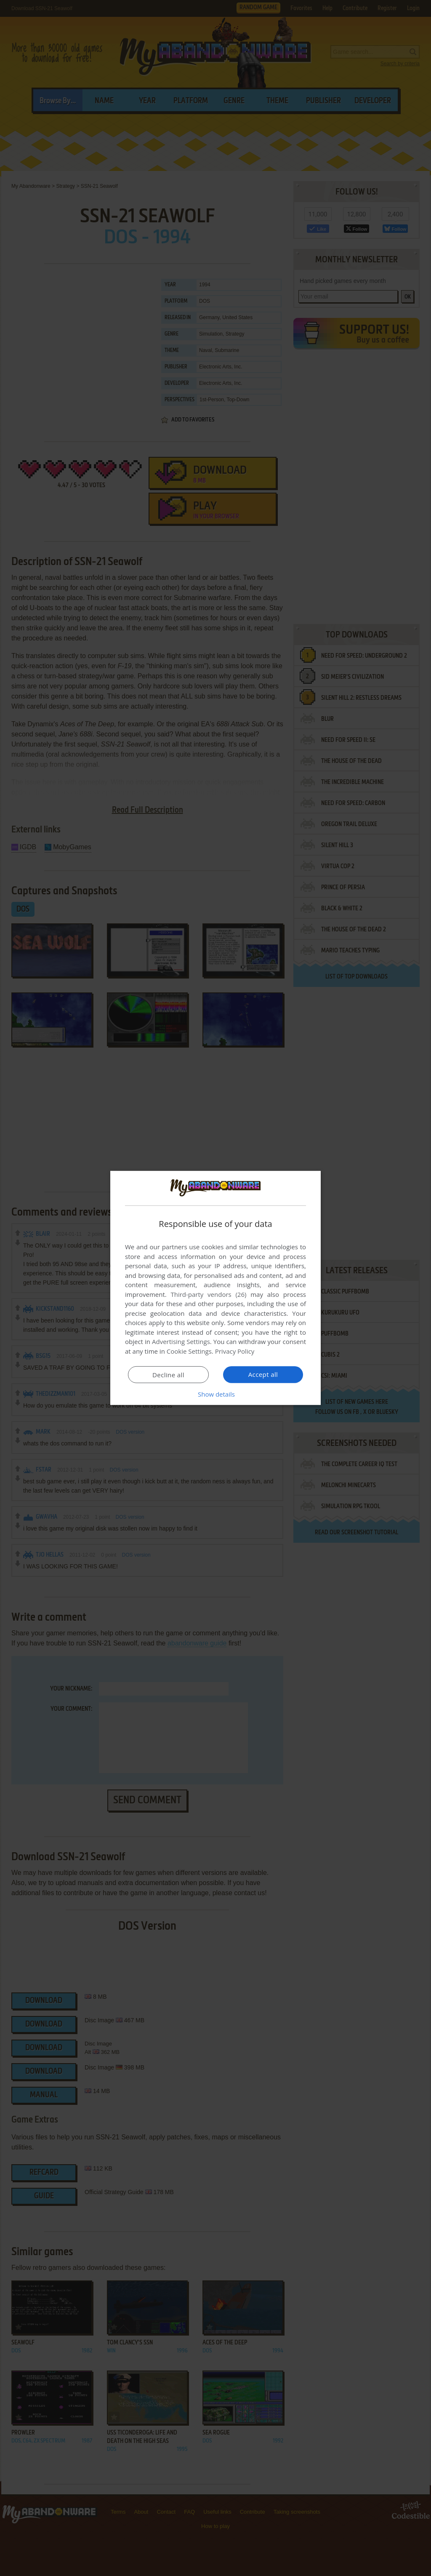 This screenshot has height=2576, width=431. What do you see at coordinates (189, 1351) in the screenshot?
I see `Cookie Settings` at bounding box center [189, 1351].